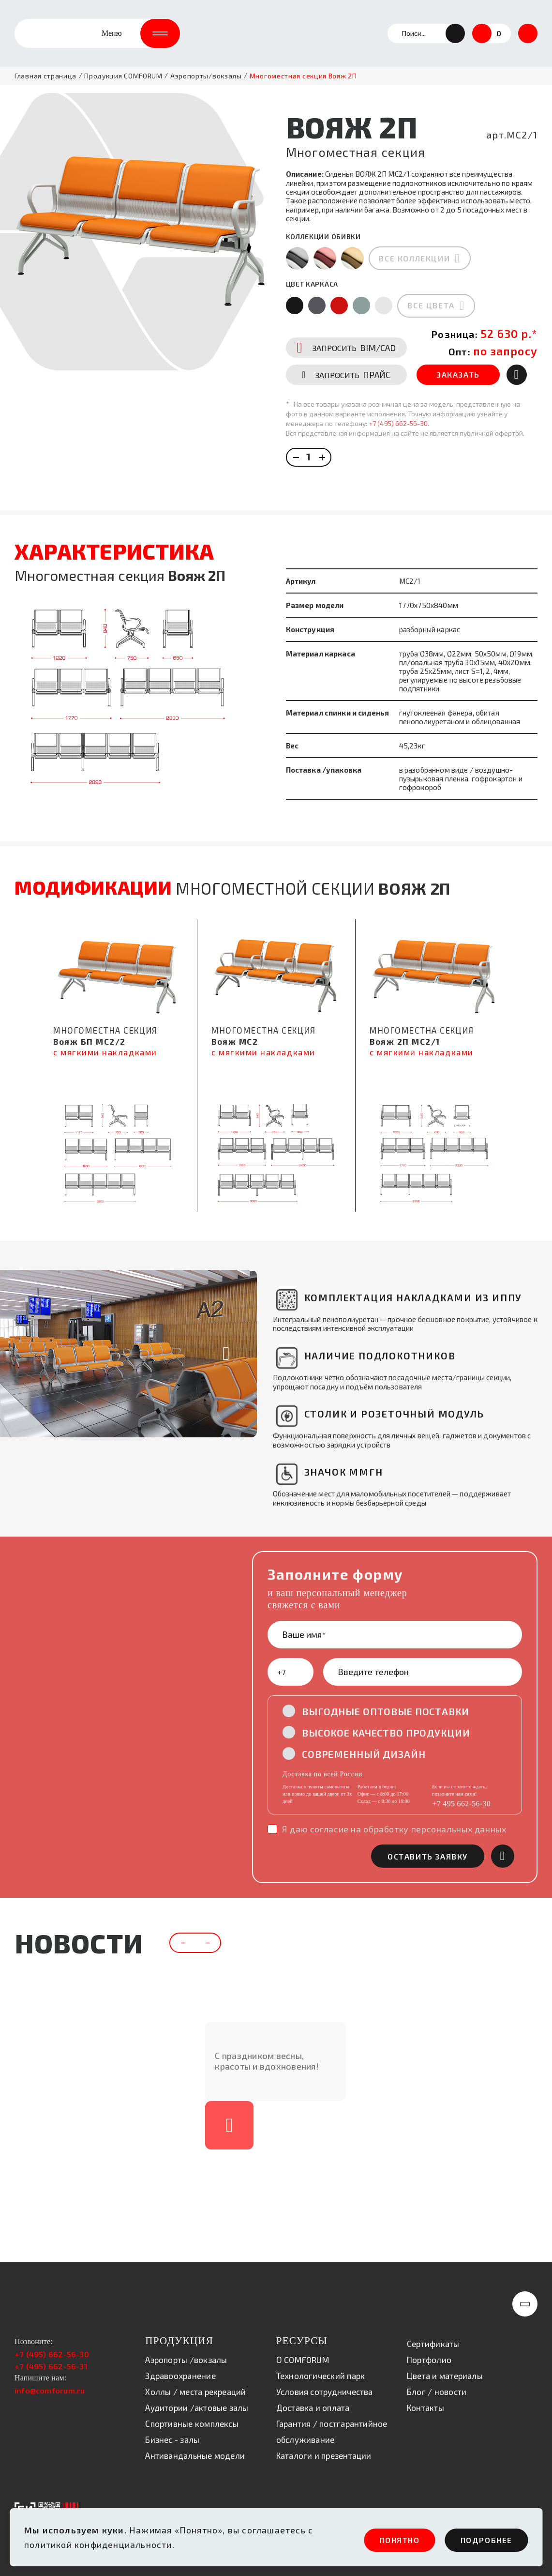 Image resolution: width=552 pixels, height=2576 pixels. Describe the element at coordinates (398, 440) in the screenshot. I see `+7 (495) 662-56-30` at that location.